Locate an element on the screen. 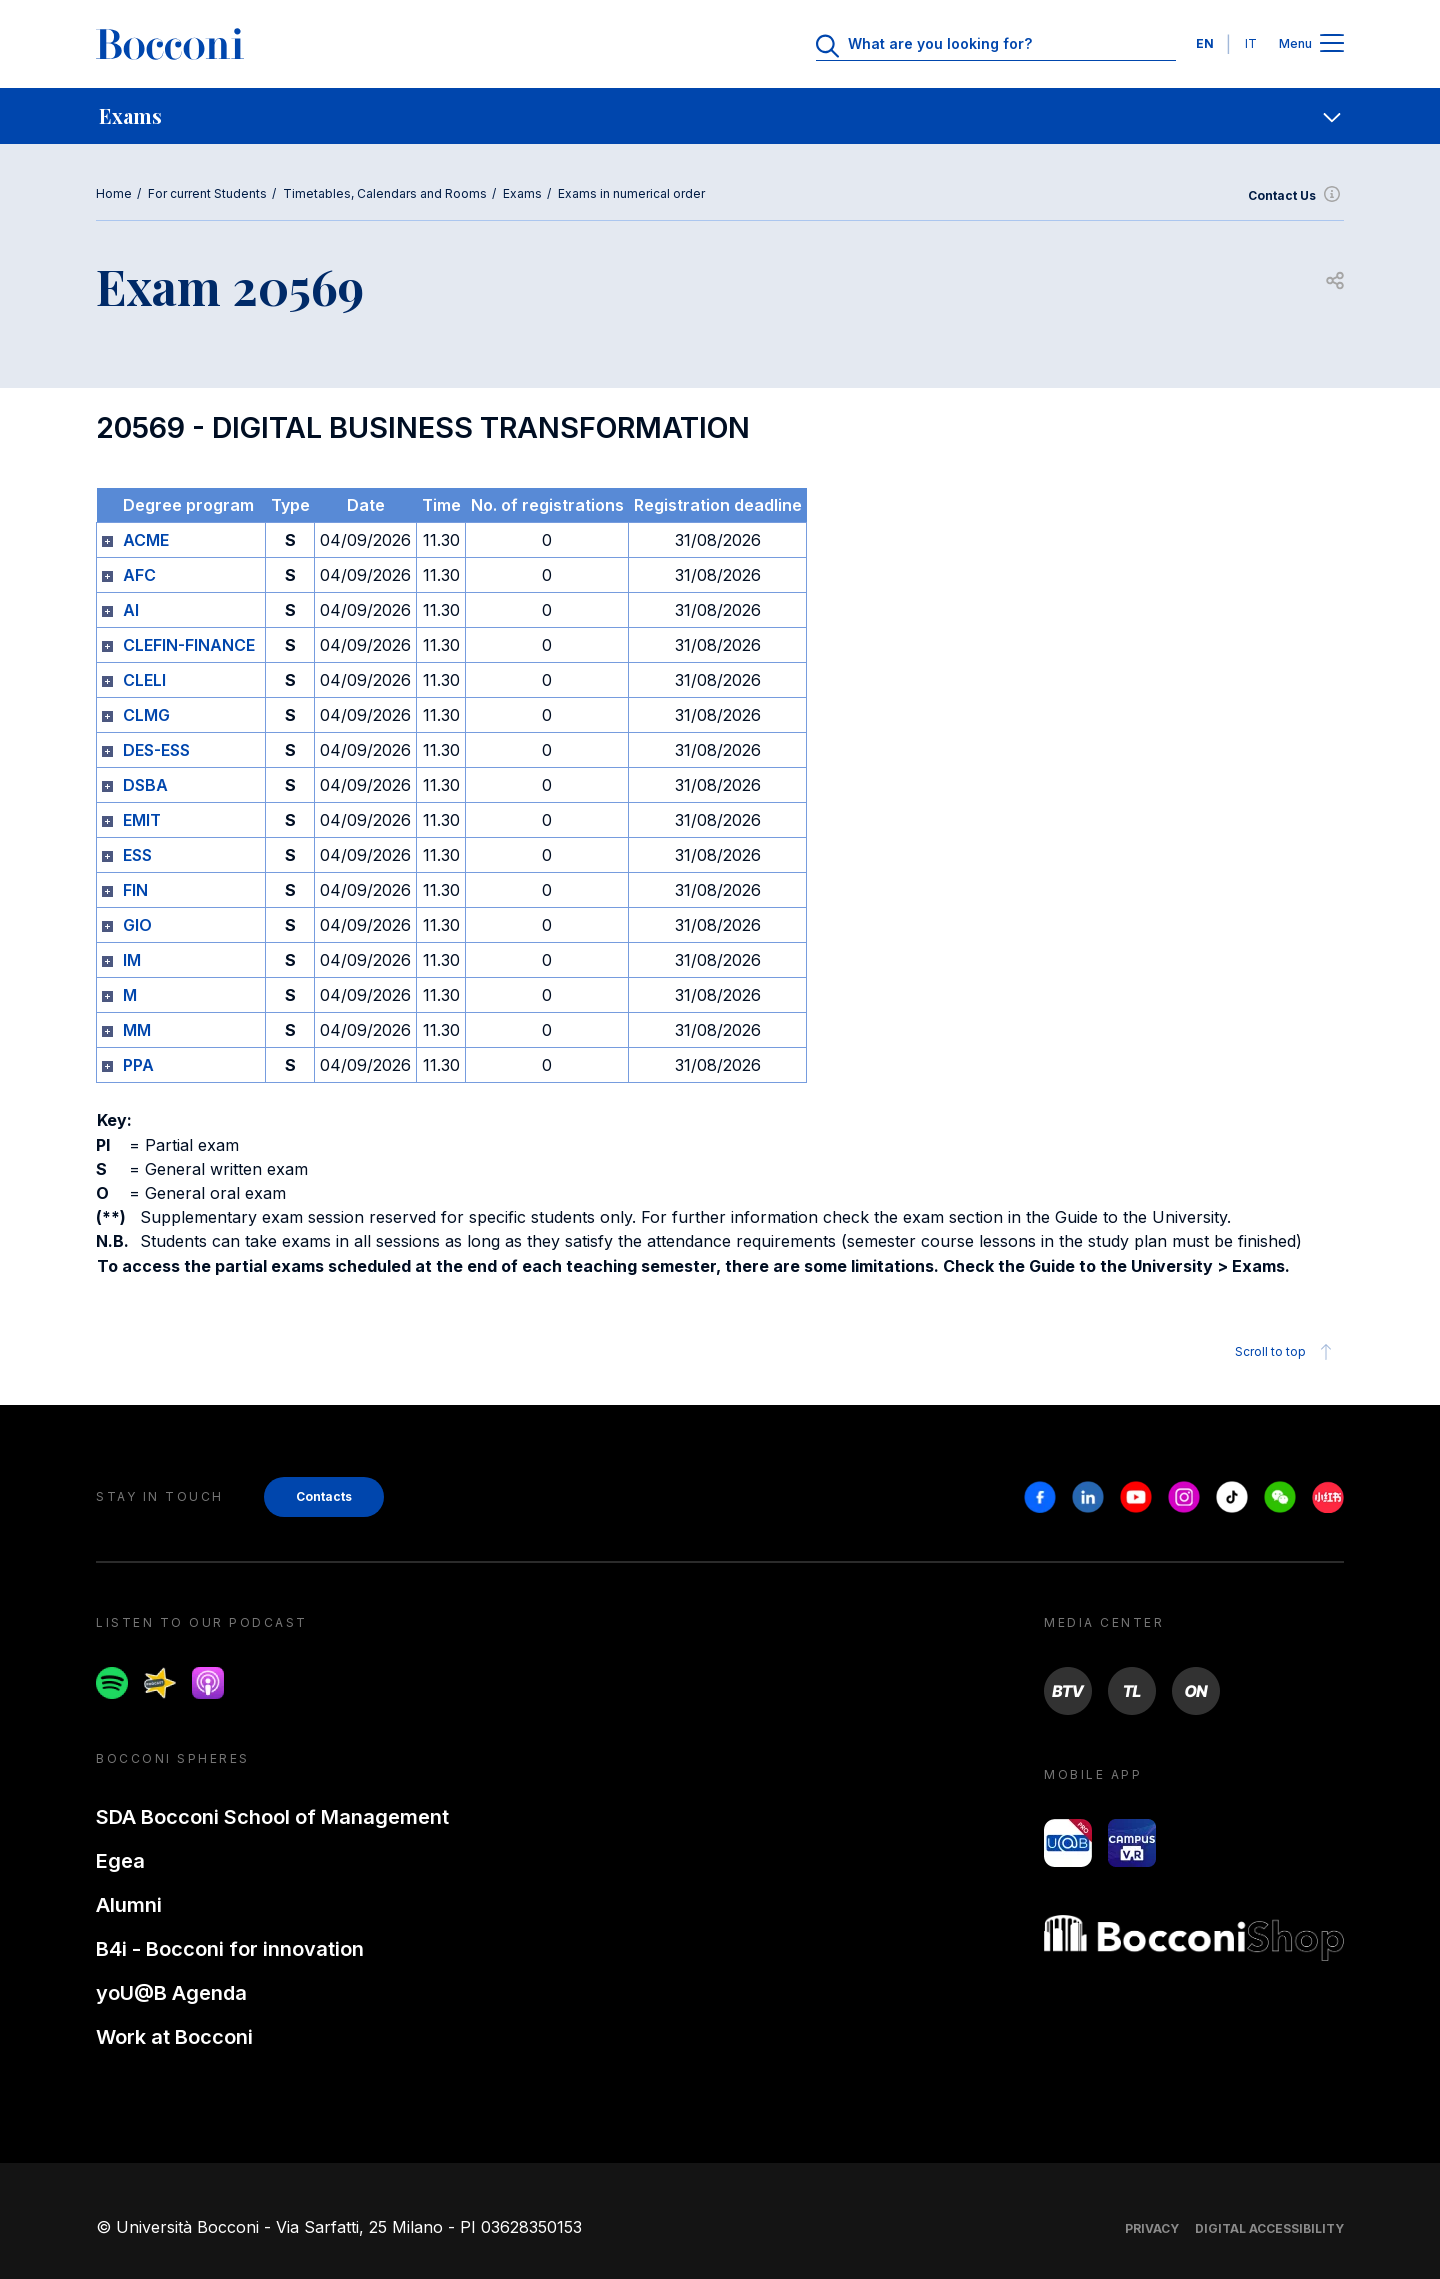 This screenshot has height=2279, width=1440. DES-ESS is located at coordinates (156, 750).